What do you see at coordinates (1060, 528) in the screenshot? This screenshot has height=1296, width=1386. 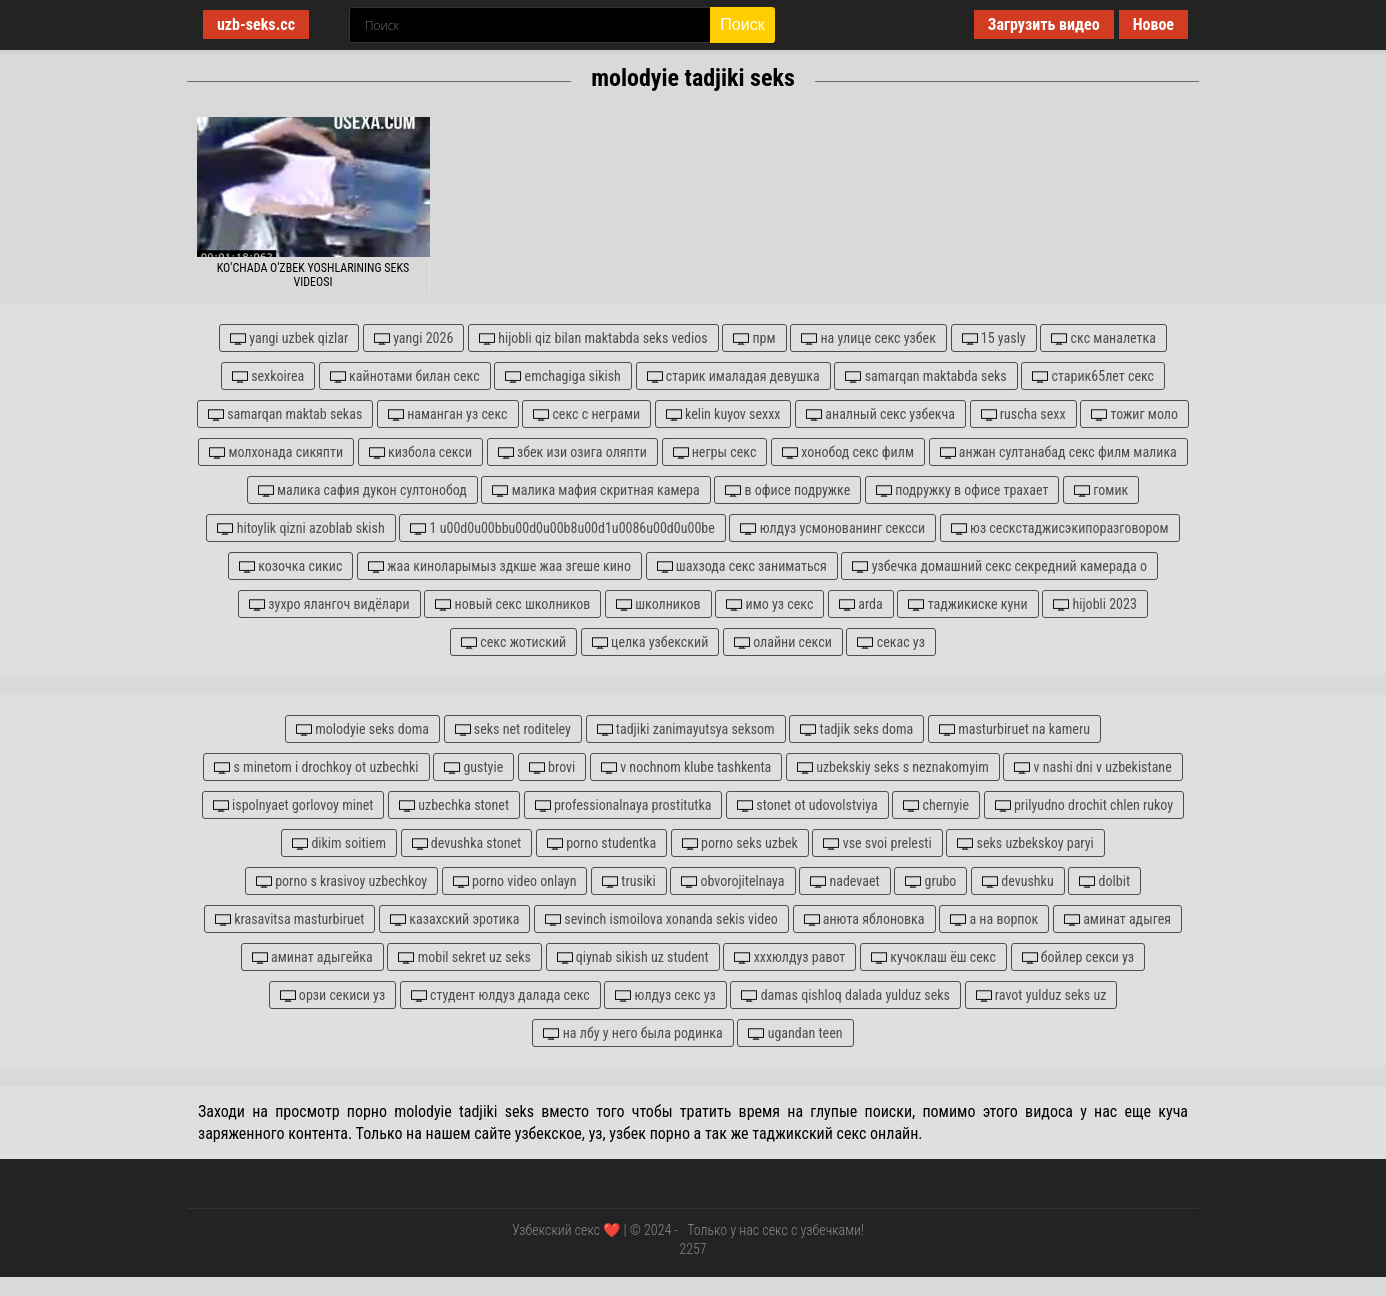 I see `юз сескстаджисэкипоразговором` at bounding box center [1060, 528].